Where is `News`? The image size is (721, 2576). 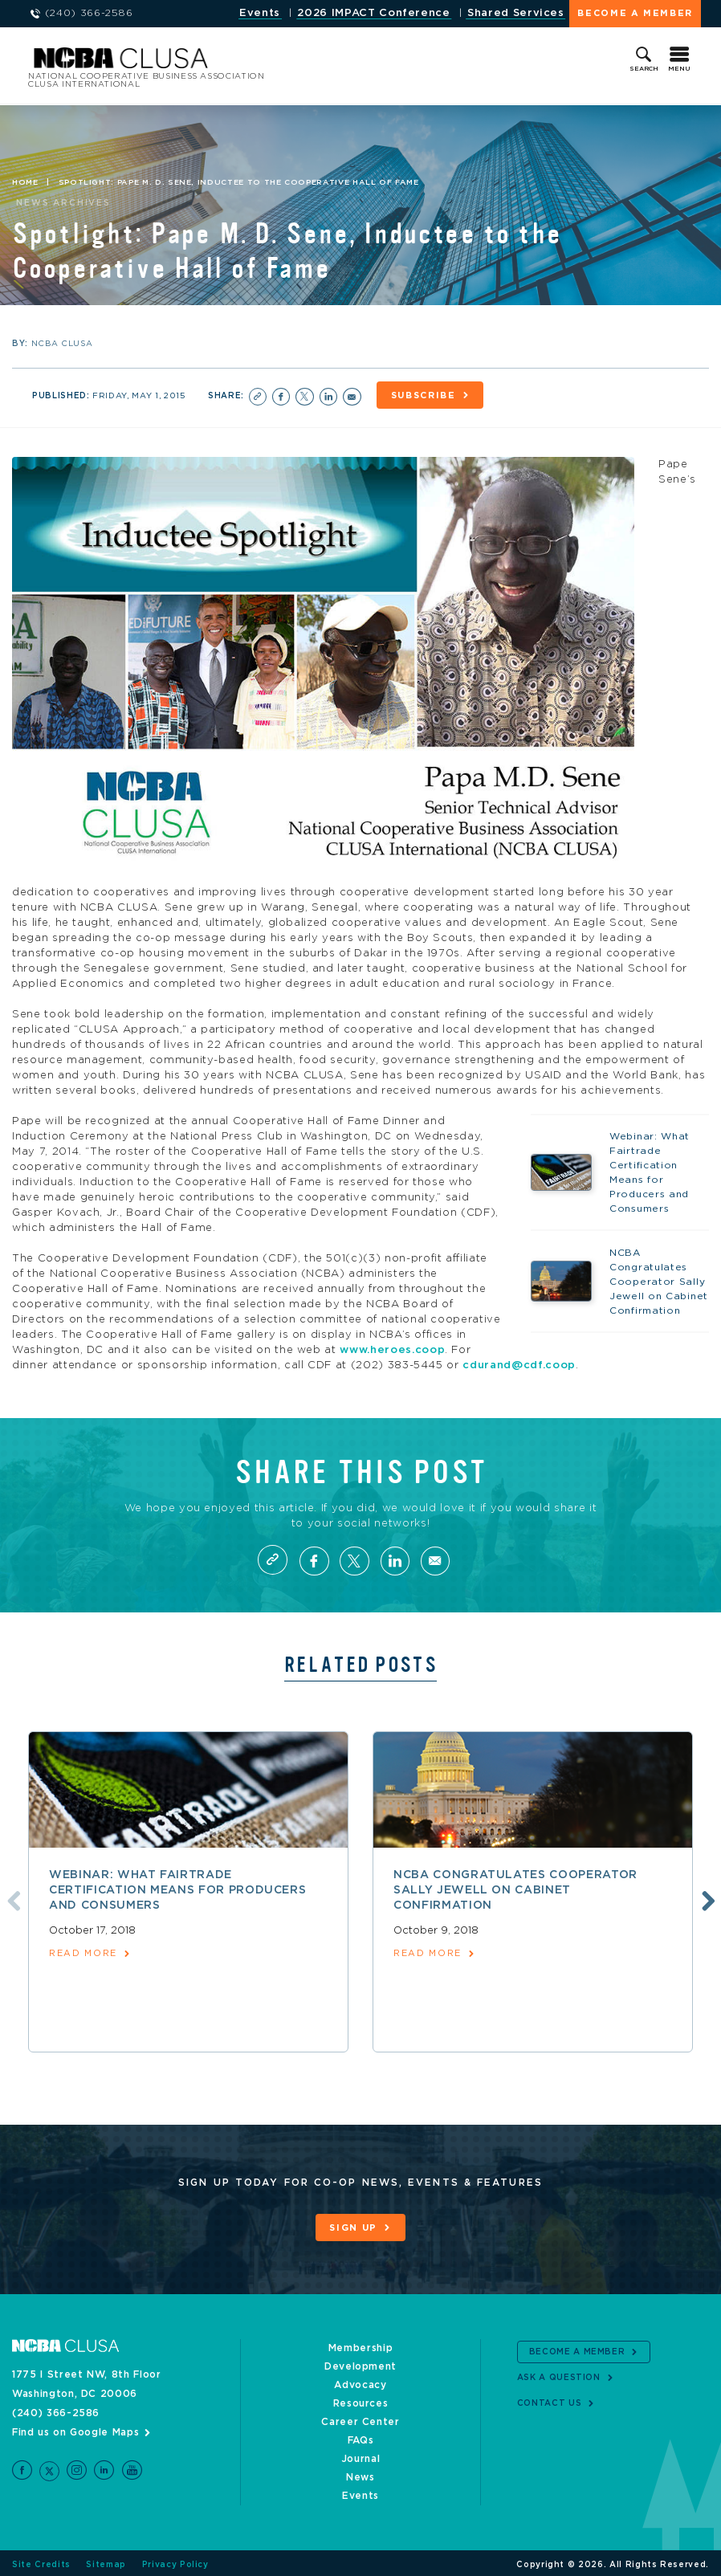
News is located at coordinates (360, 2474).